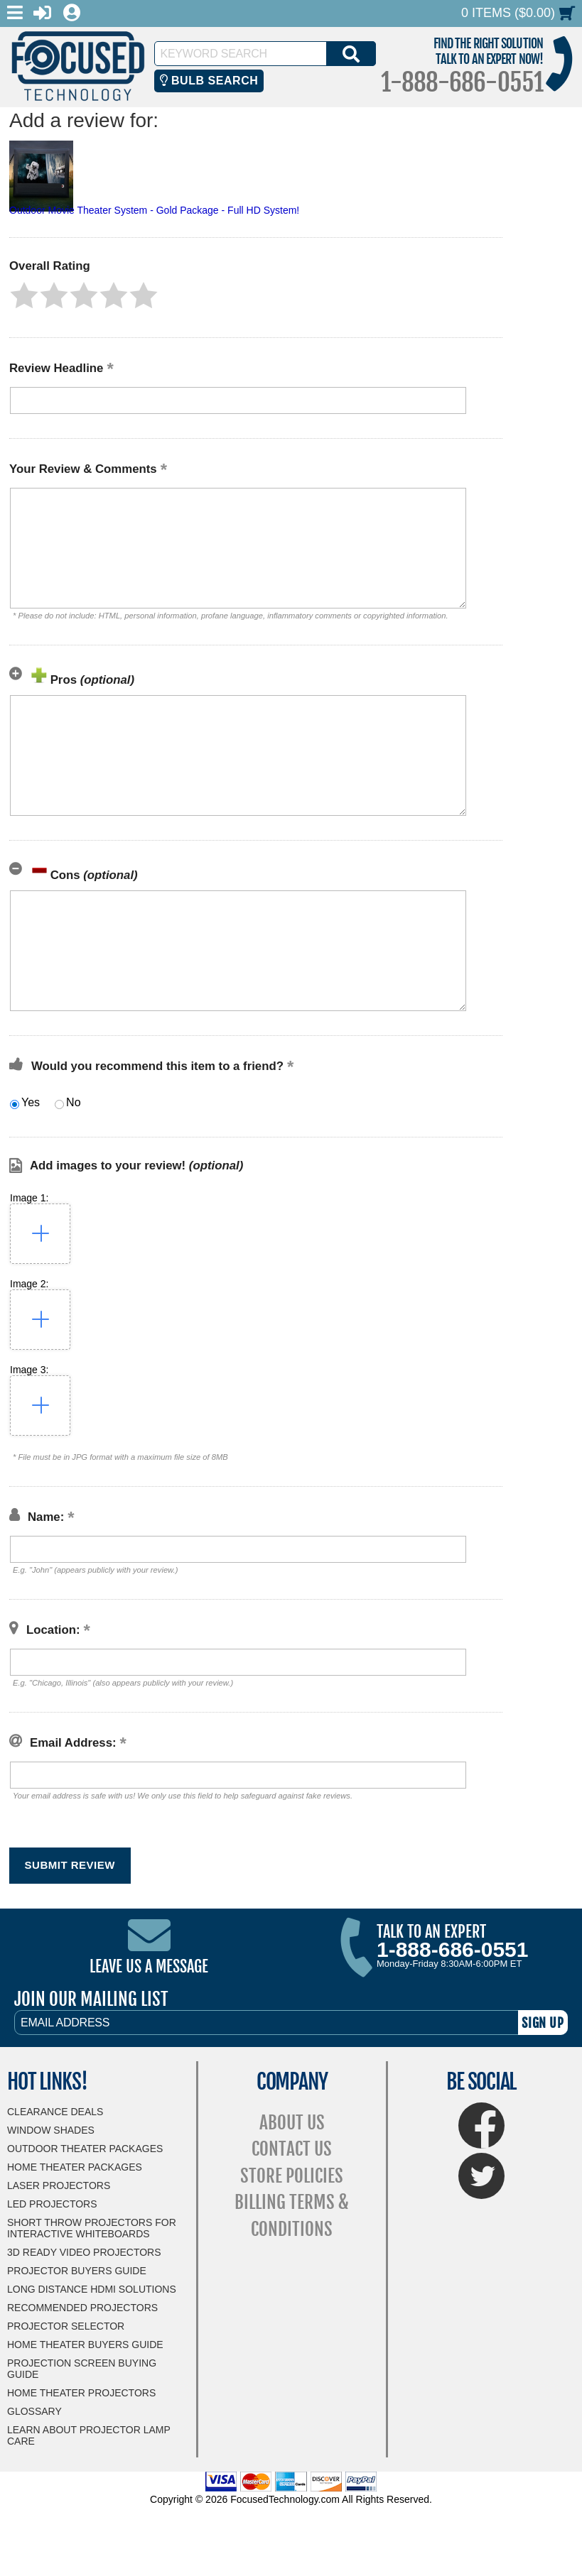 The width and height of the screenshot is (582, 2576). What do you see at coordinates (74, 2167) in the screenshot?
I see `Home Theater Packages` at bounding box center [74, 2167].